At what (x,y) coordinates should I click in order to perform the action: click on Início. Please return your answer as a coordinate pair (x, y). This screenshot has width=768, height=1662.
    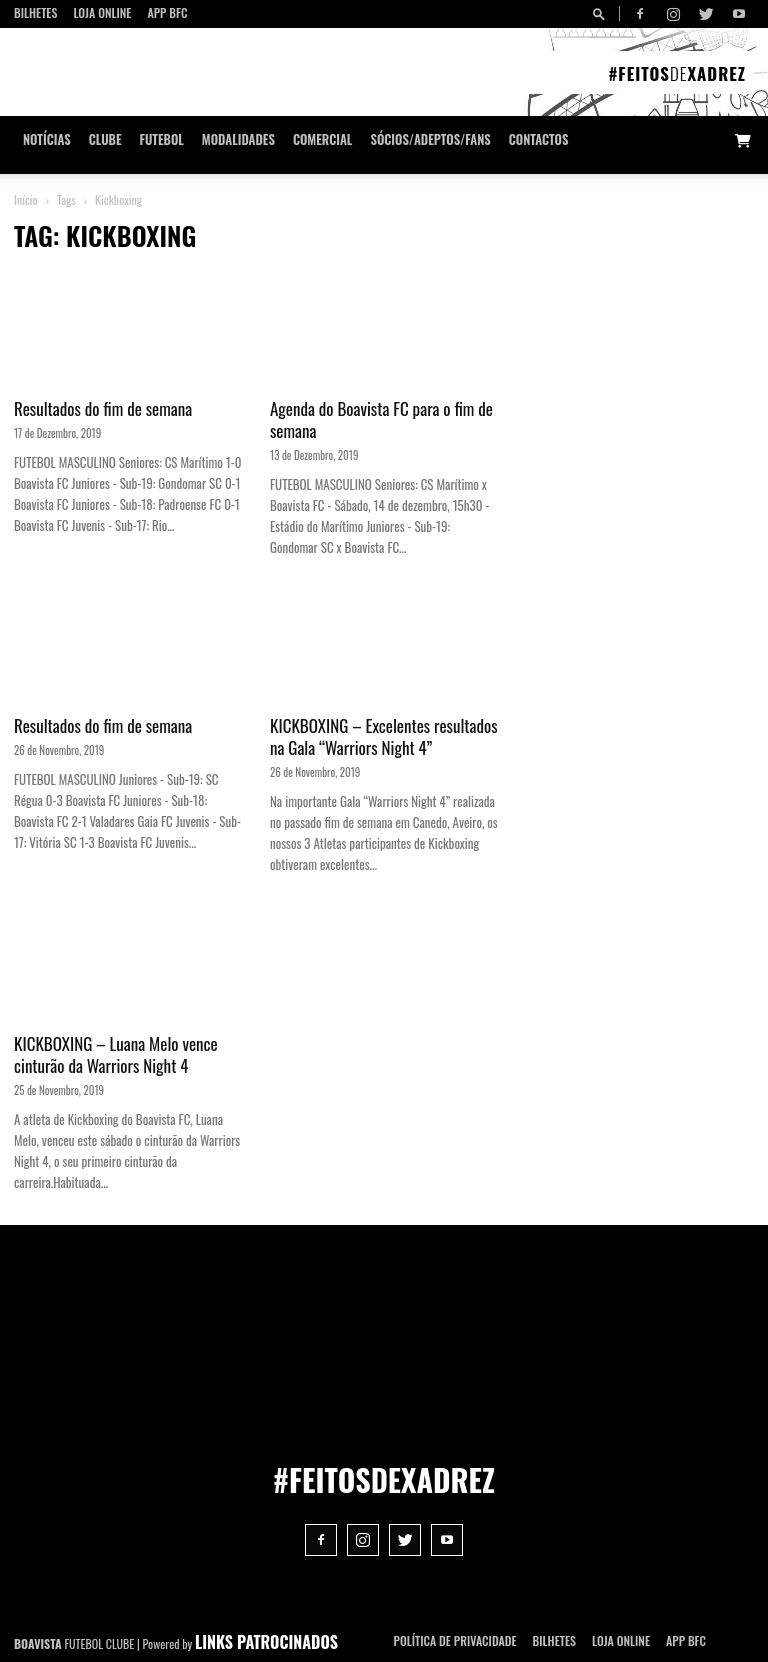
    Looking at the image, I should click on (26, 199).